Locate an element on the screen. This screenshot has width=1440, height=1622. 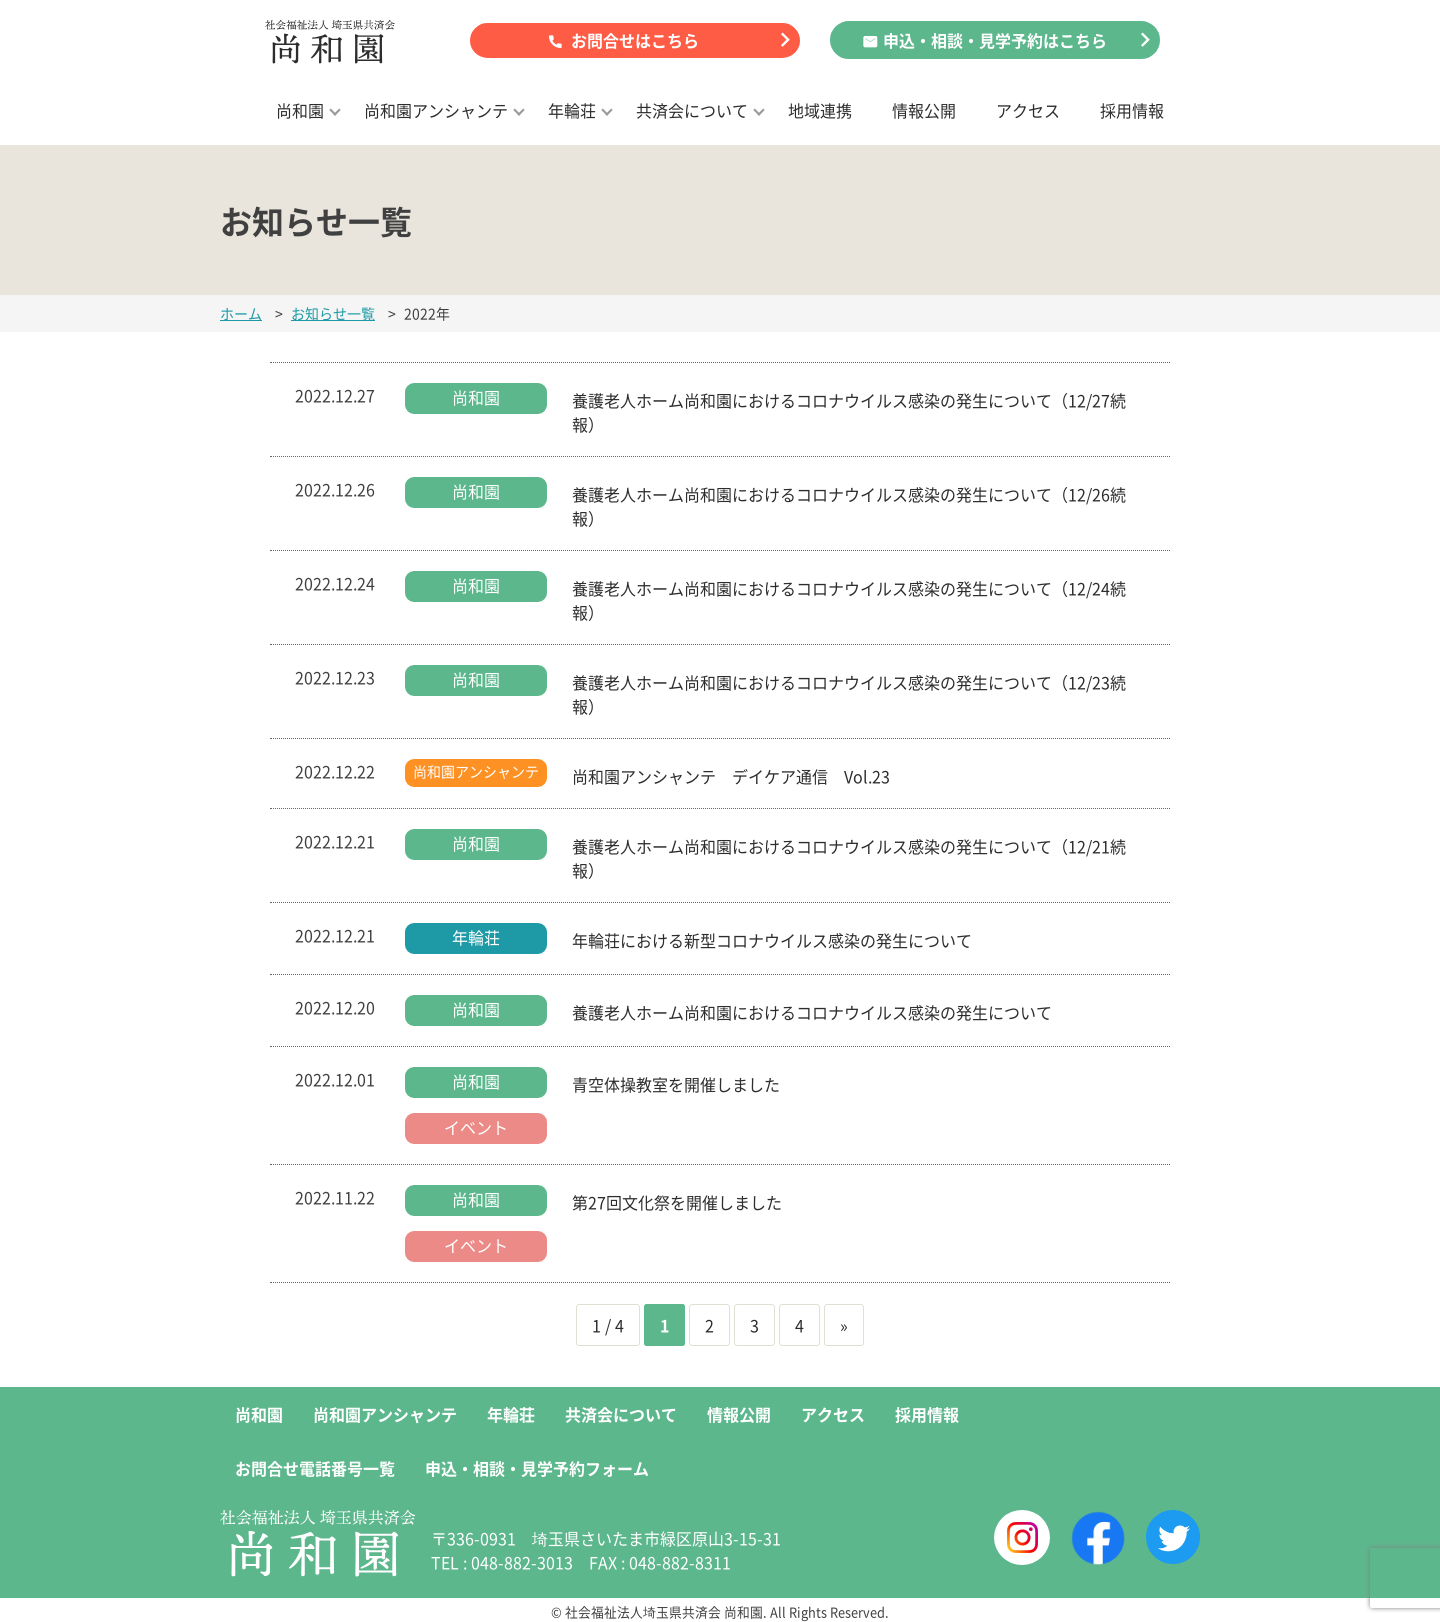
尚和園 is located at coordinates (300, 110).